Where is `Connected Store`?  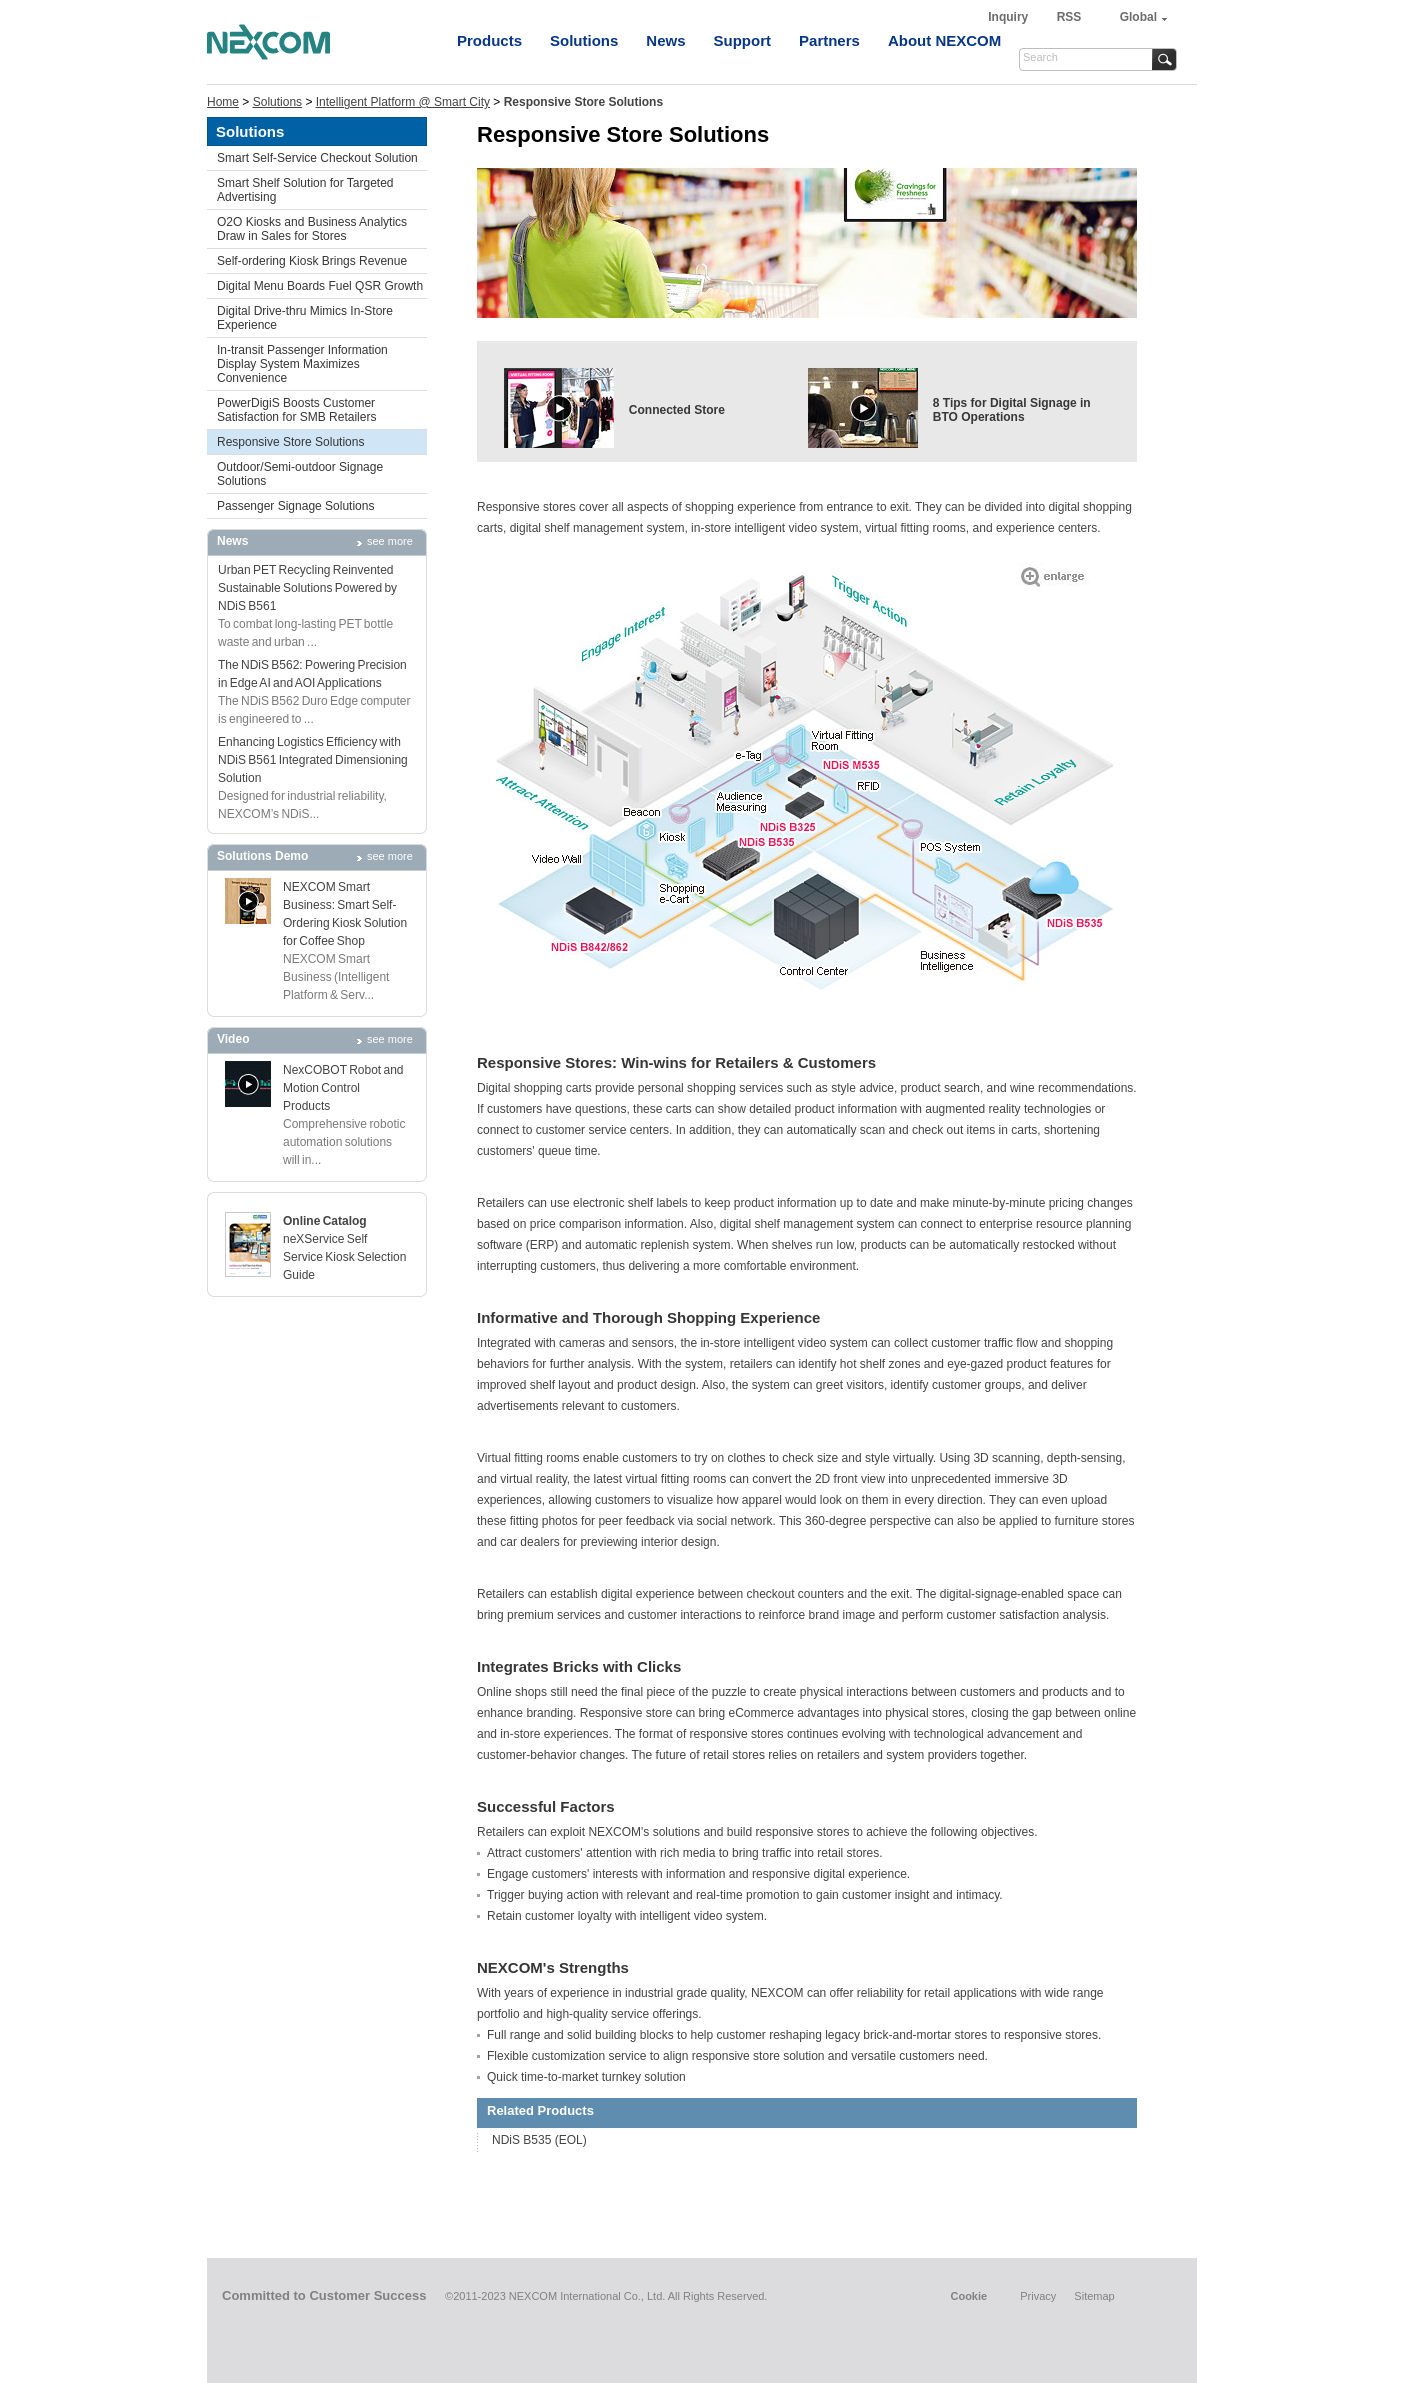
Connected Store is located at coordinates (677, 410).